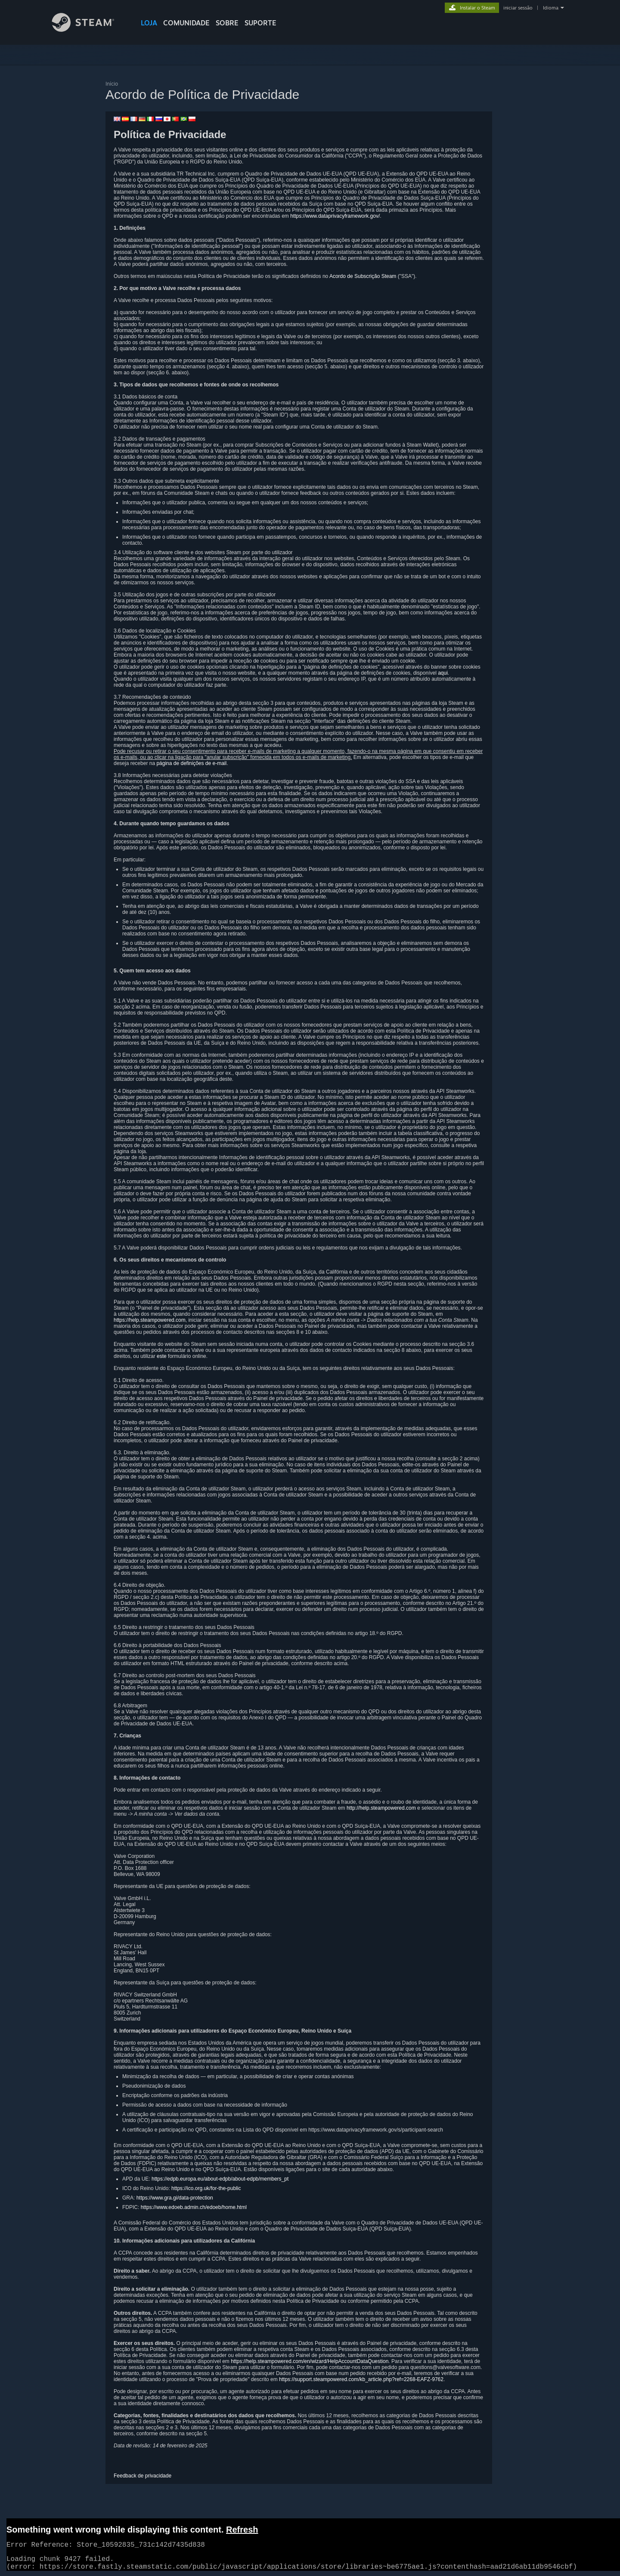  Describe the element at coordinates (260, 23) in the screenshot. I see `SUPORTE` at that location.